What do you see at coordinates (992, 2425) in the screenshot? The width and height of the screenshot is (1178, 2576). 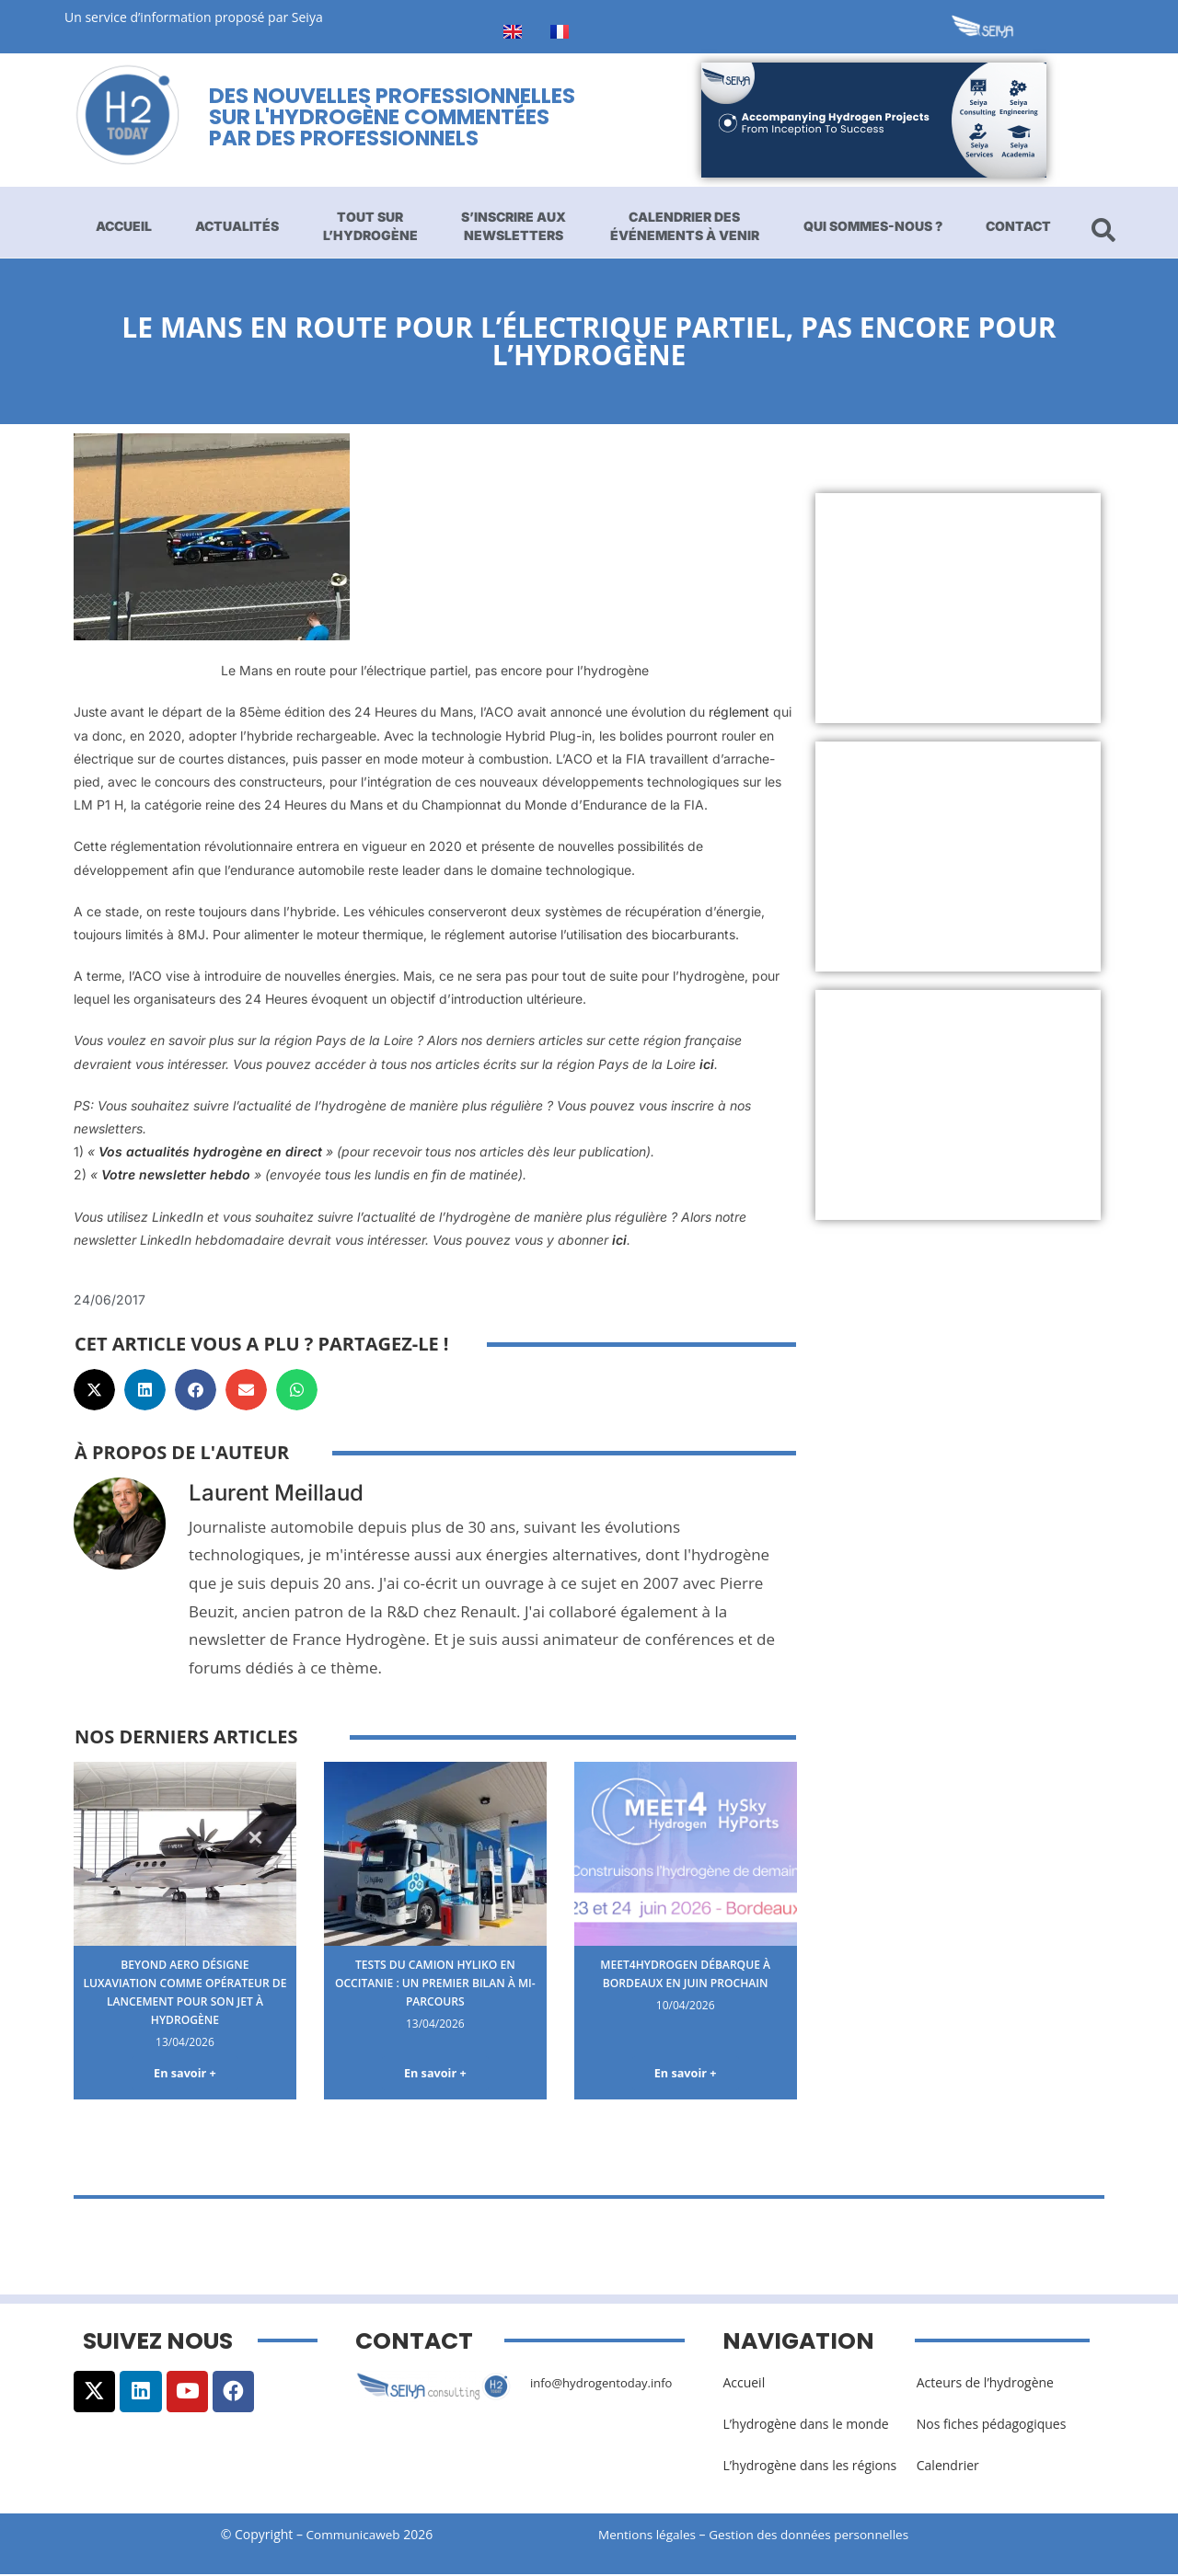 I see `Nos fiches pédagogiques` at bounding box center [992, 2425].